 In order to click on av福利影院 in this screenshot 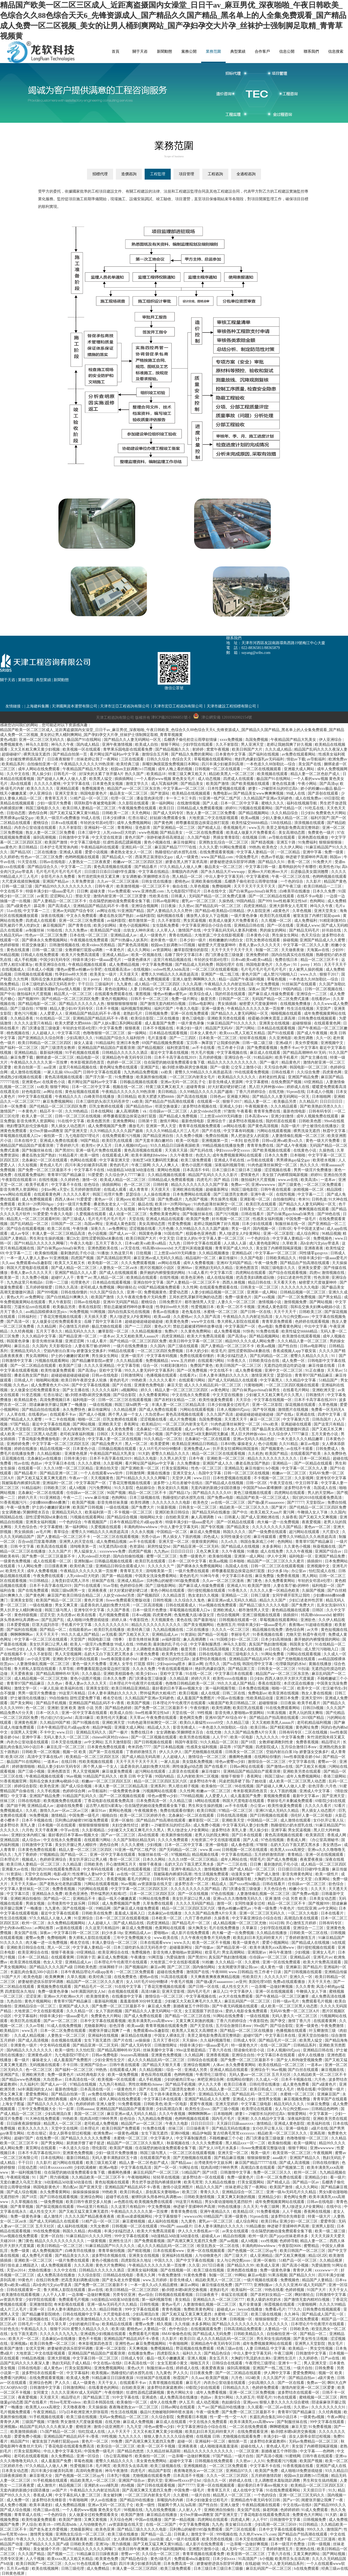, I will do `click(145, 916)`.